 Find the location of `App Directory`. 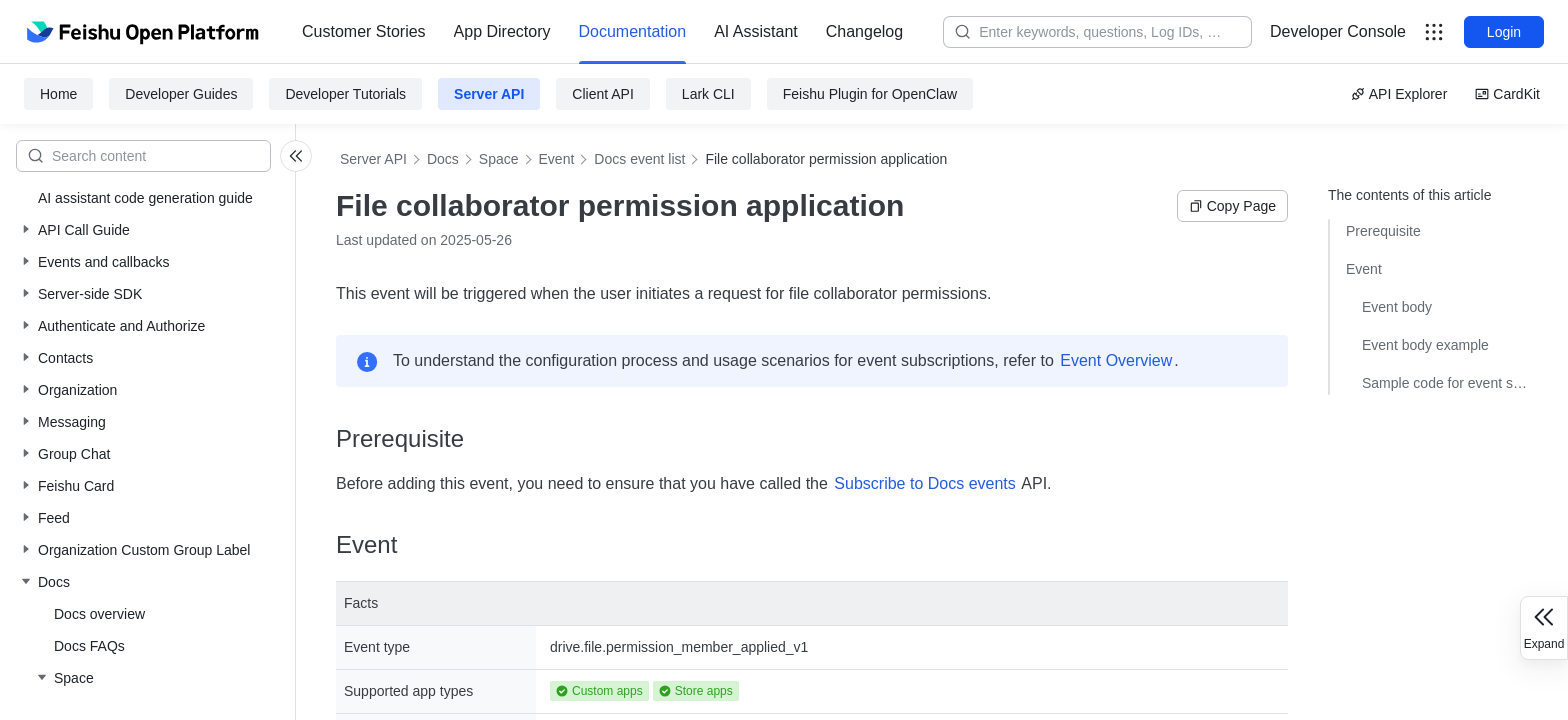

App Directory is located at coordinates (502, 31).